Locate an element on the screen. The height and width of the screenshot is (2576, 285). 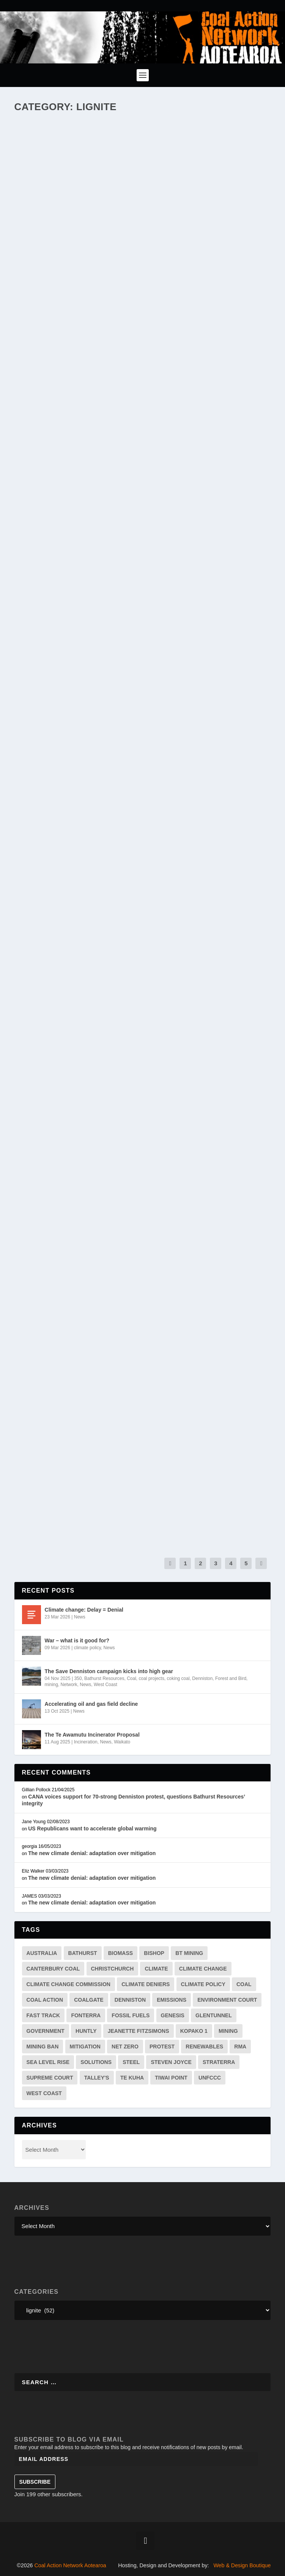
West Coast is located at coordinates (105, 1684).